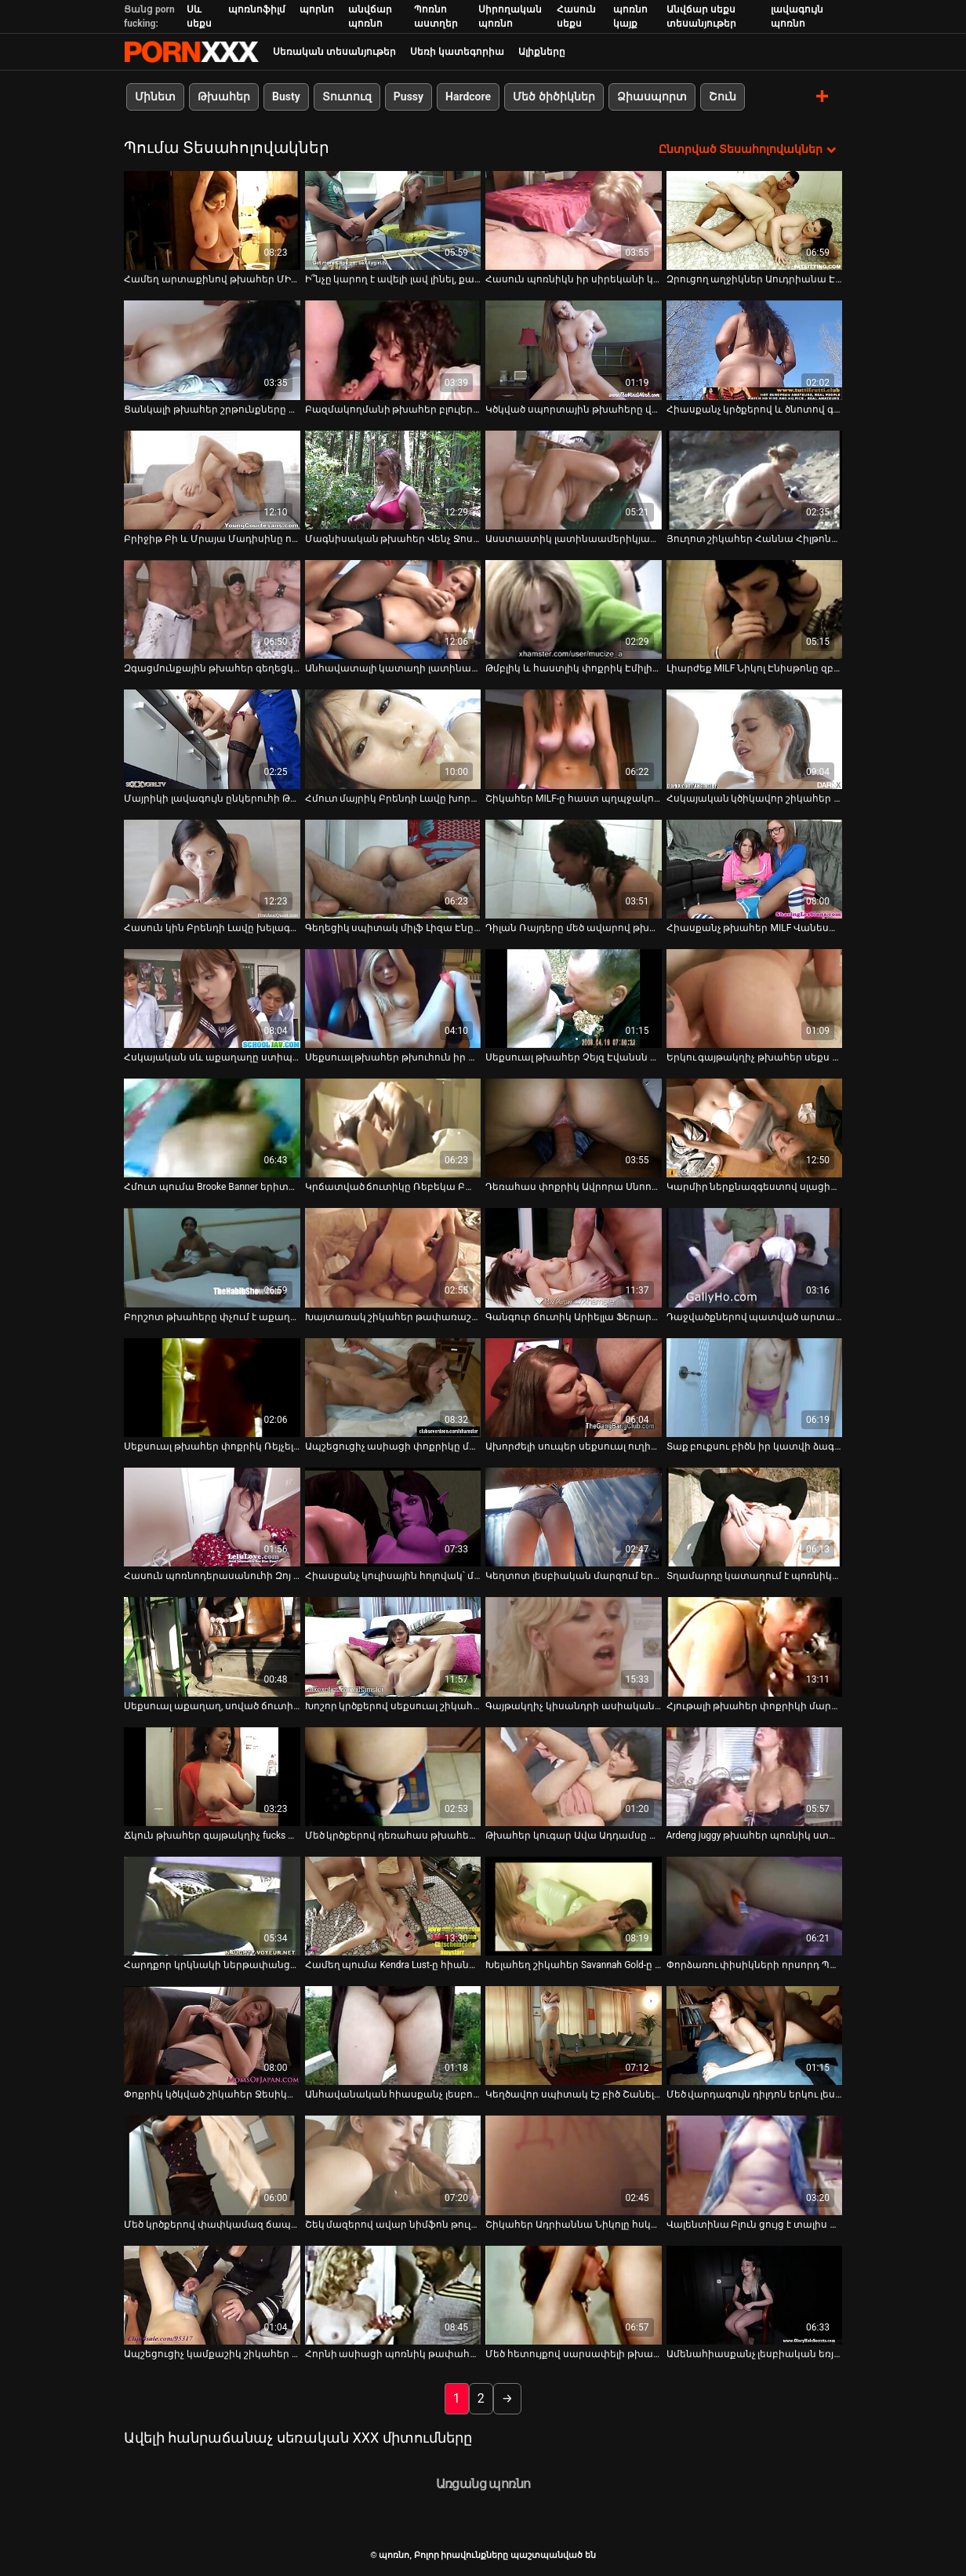 The height and width of the screenshot is (2576, 966). I want to click on Մինետ, so click(155, 96).